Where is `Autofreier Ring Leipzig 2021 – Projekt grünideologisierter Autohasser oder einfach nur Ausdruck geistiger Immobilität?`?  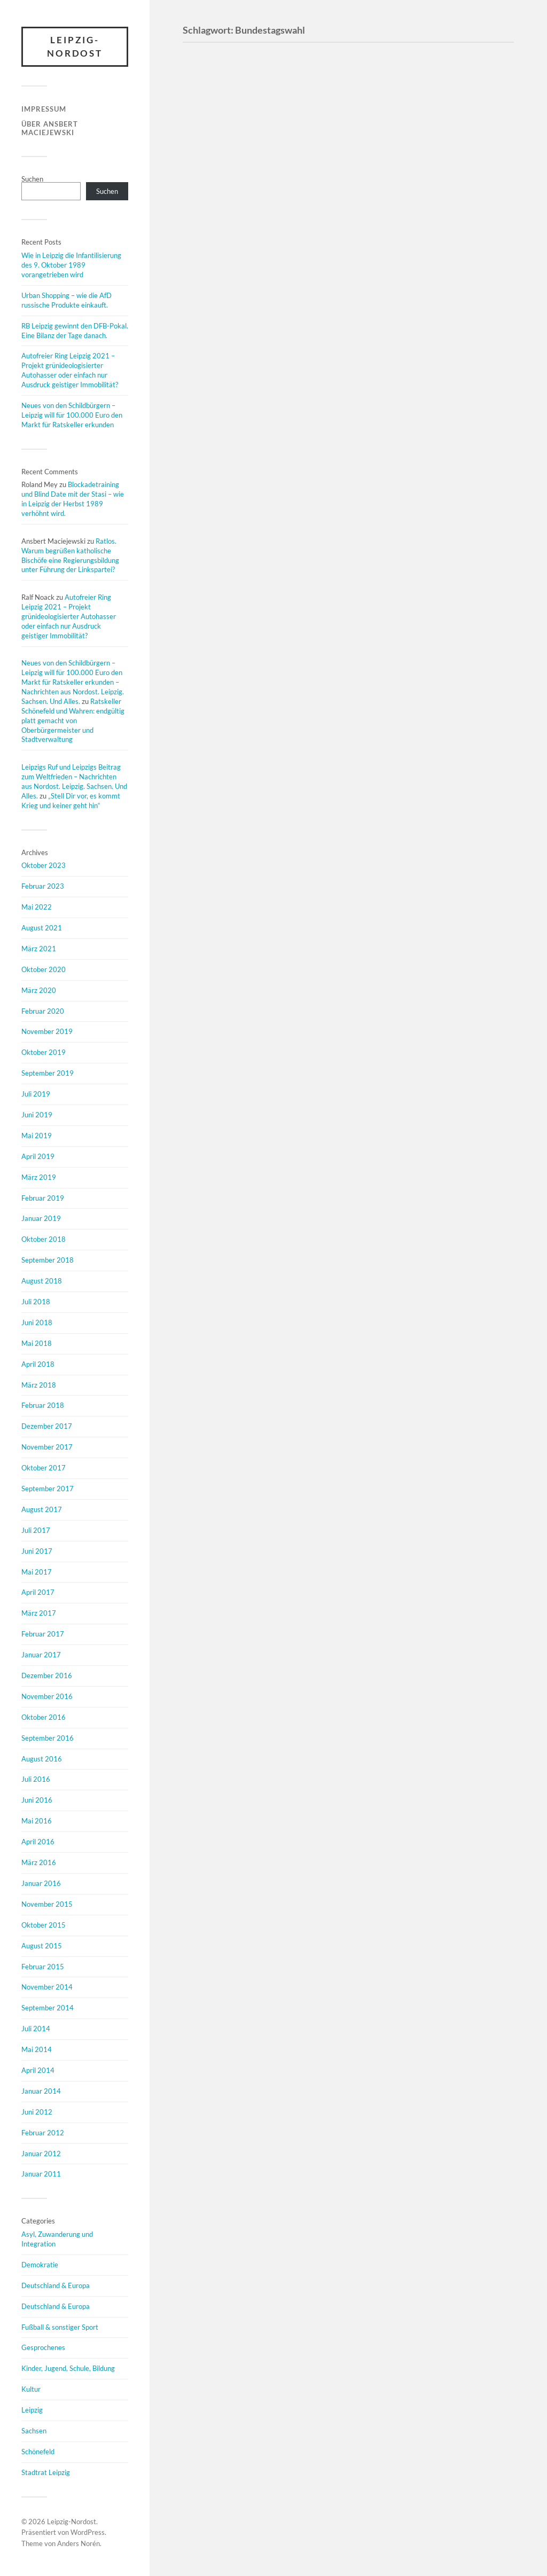
Autofreier Ring Leipzig 2021 – Projekt grünideologisierter Autohasser oder einfach nur Ausdruck geistiger Immobilität? is located at coordinates (69, 370).